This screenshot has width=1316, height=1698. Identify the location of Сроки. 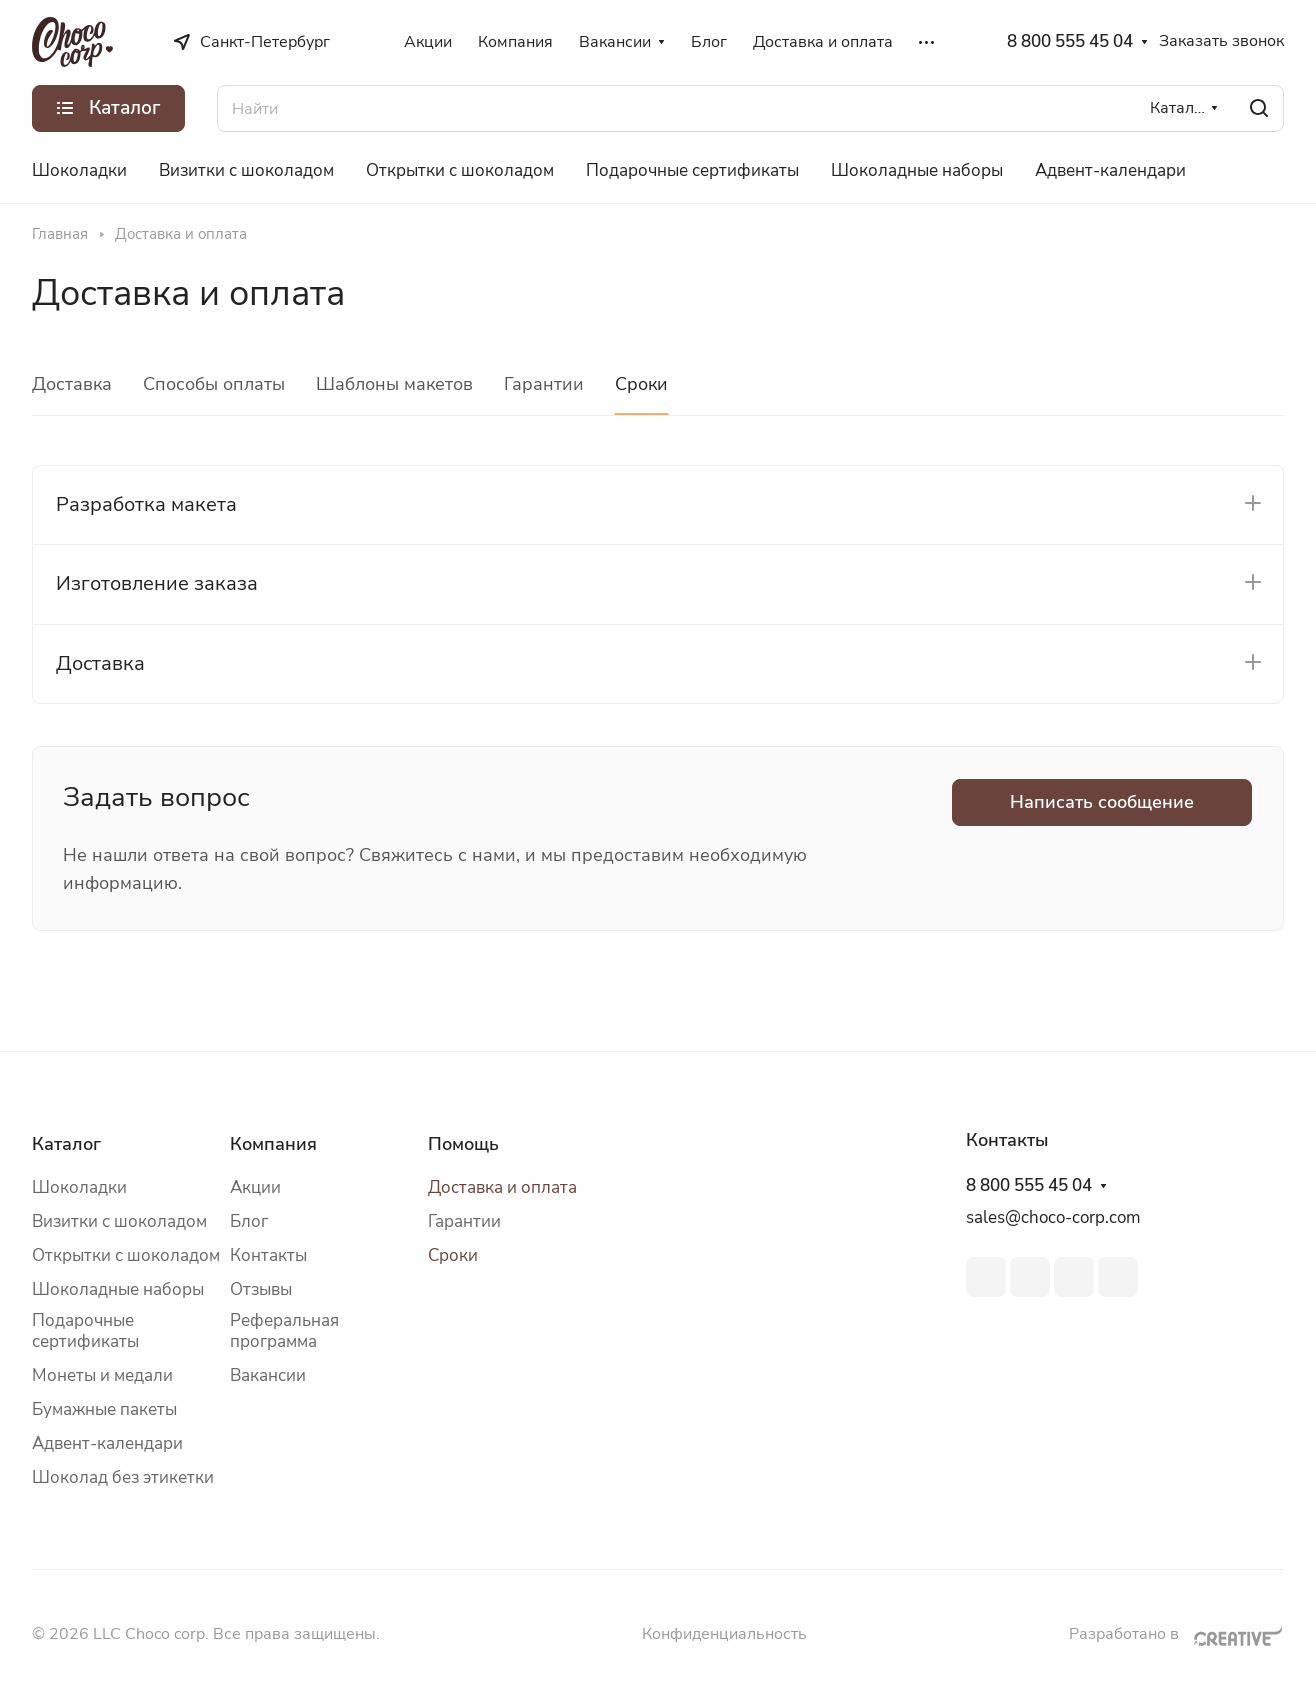
(641, 384).